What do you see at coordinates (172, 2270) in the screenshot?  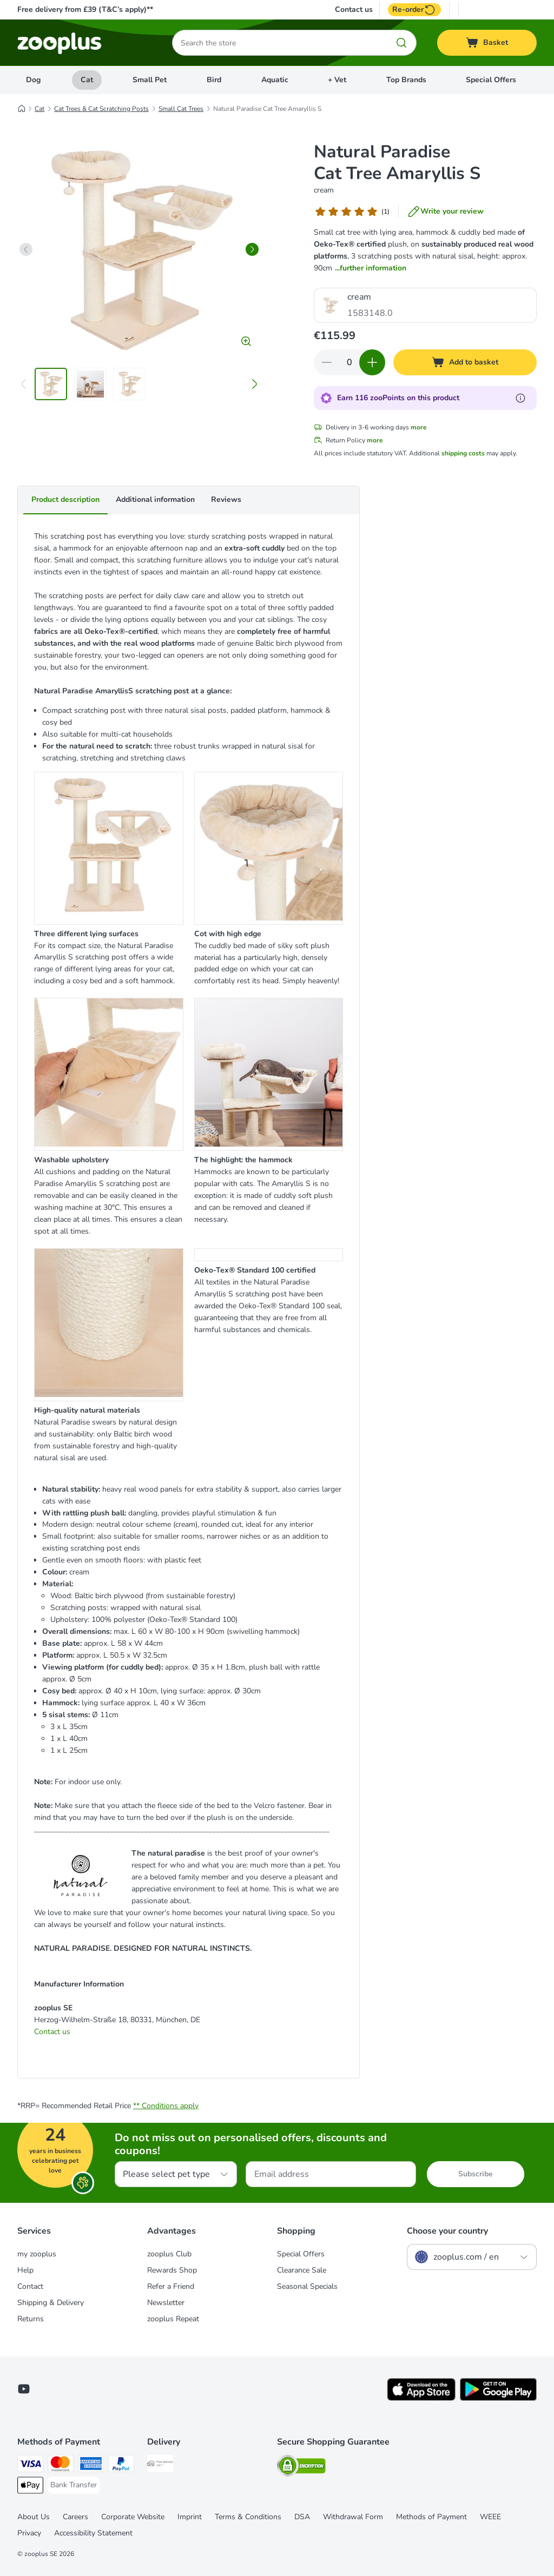 I see `Rewards Shop` at bounding box center [172, 2270].